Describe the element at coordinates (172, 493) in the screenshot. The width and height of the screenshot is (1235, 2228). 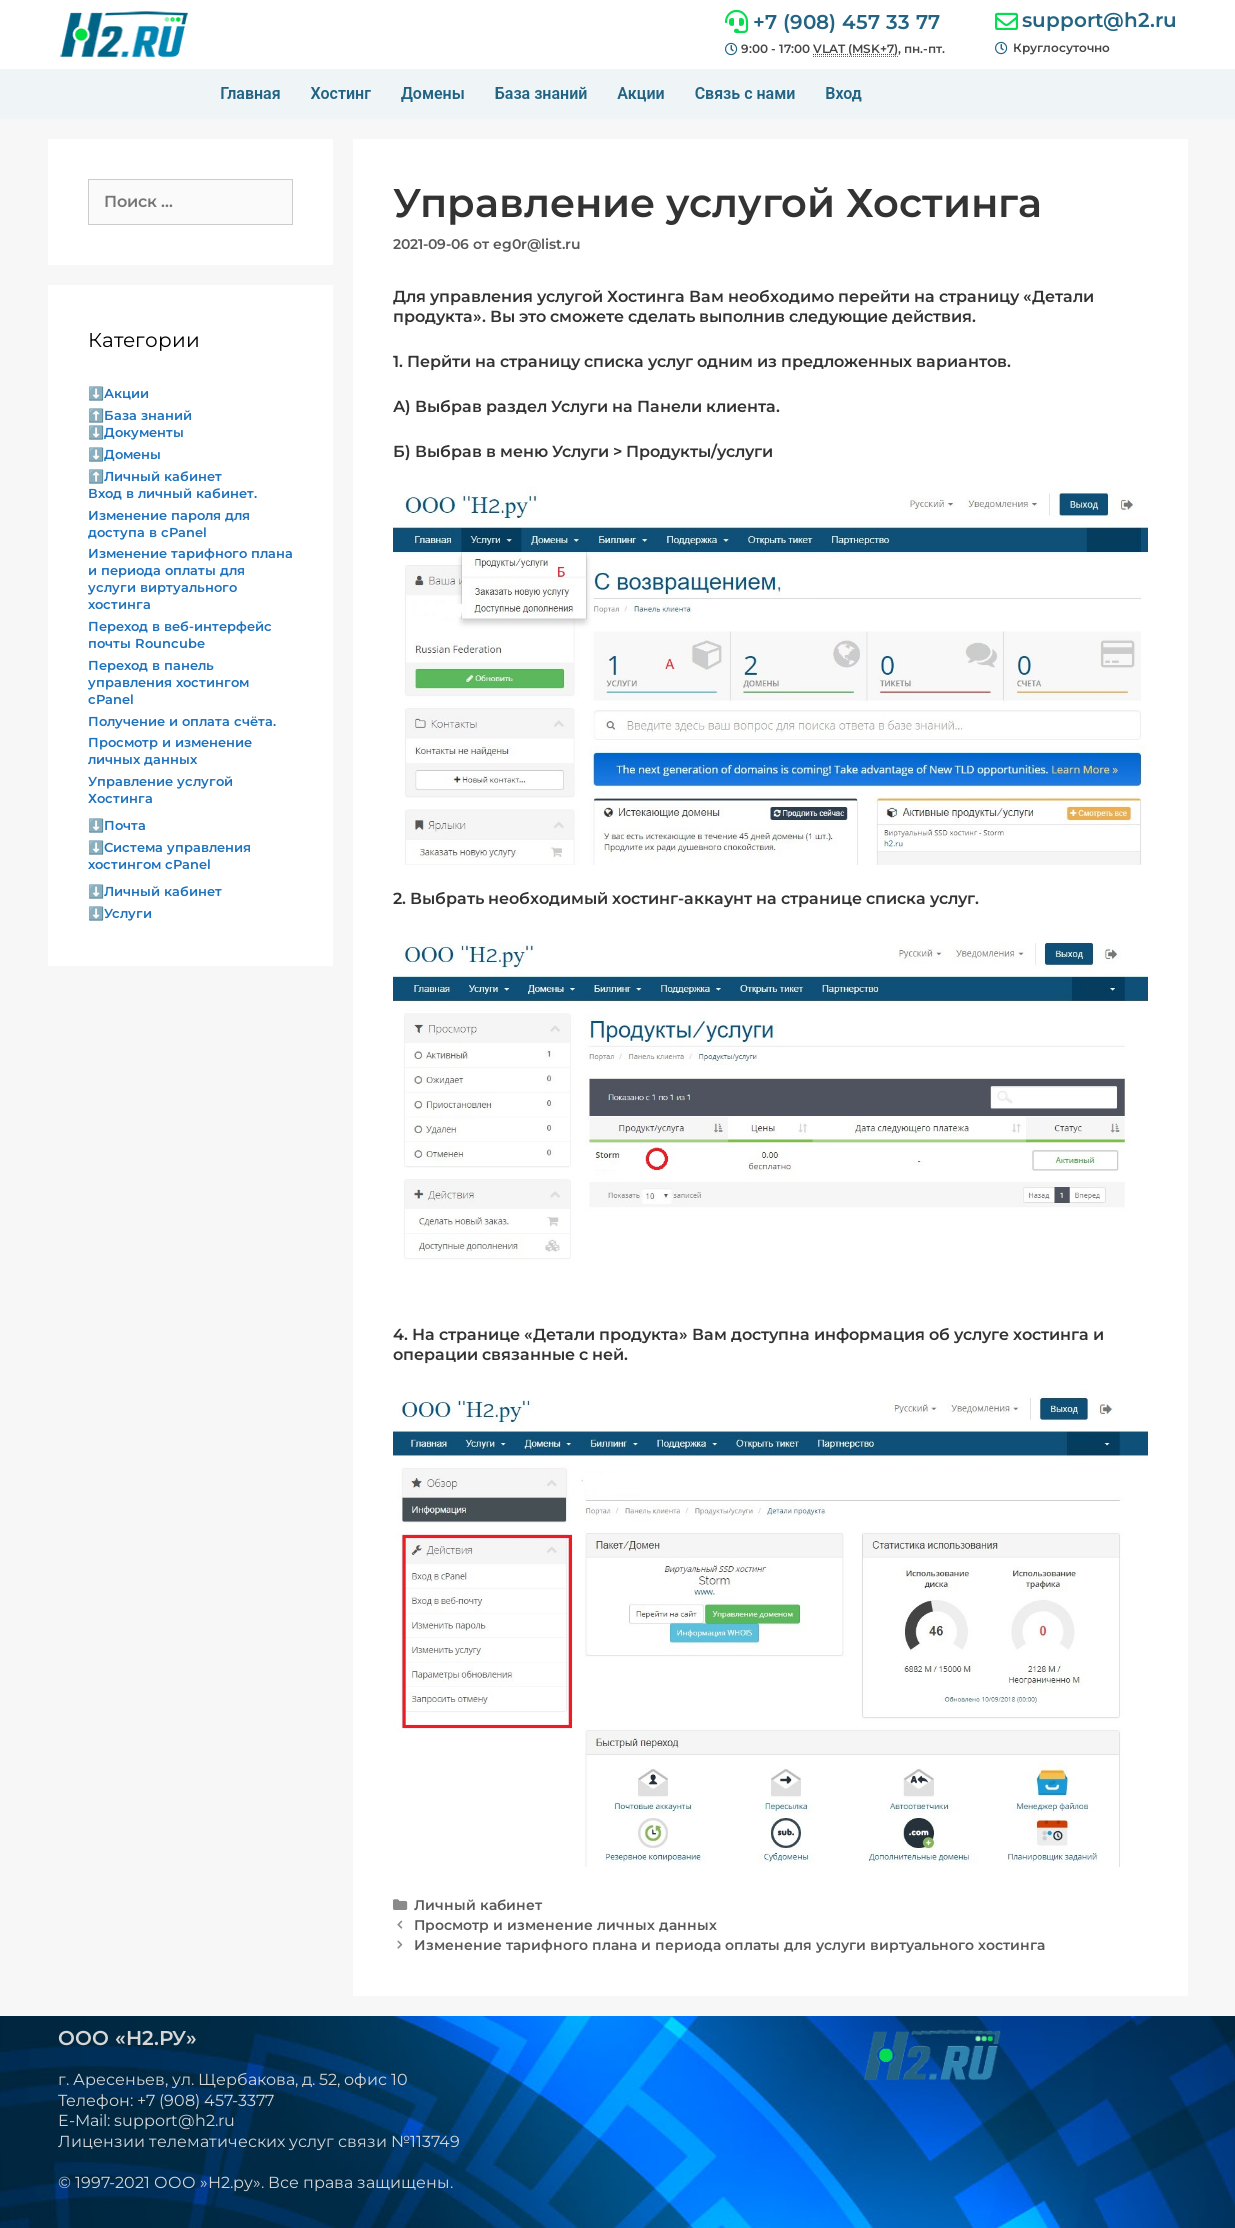
I see `Вход в личный кабинет.` at that location.